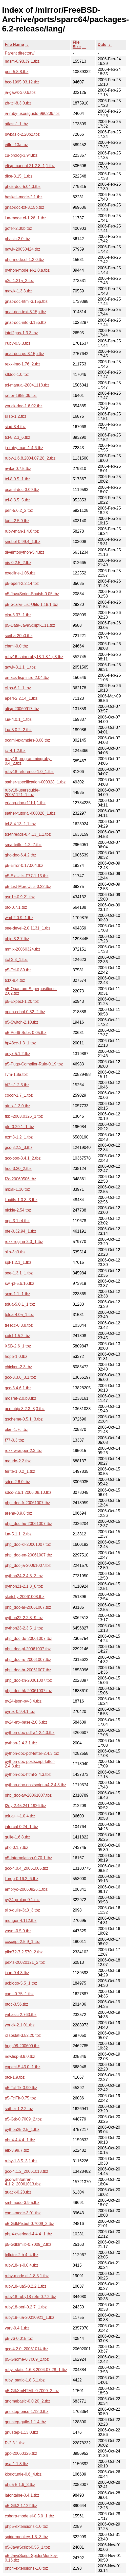 The width and height of the screenshot is (129, 2576). I want to click on p2c-1.21a_2.tbz, so click(19, 280).